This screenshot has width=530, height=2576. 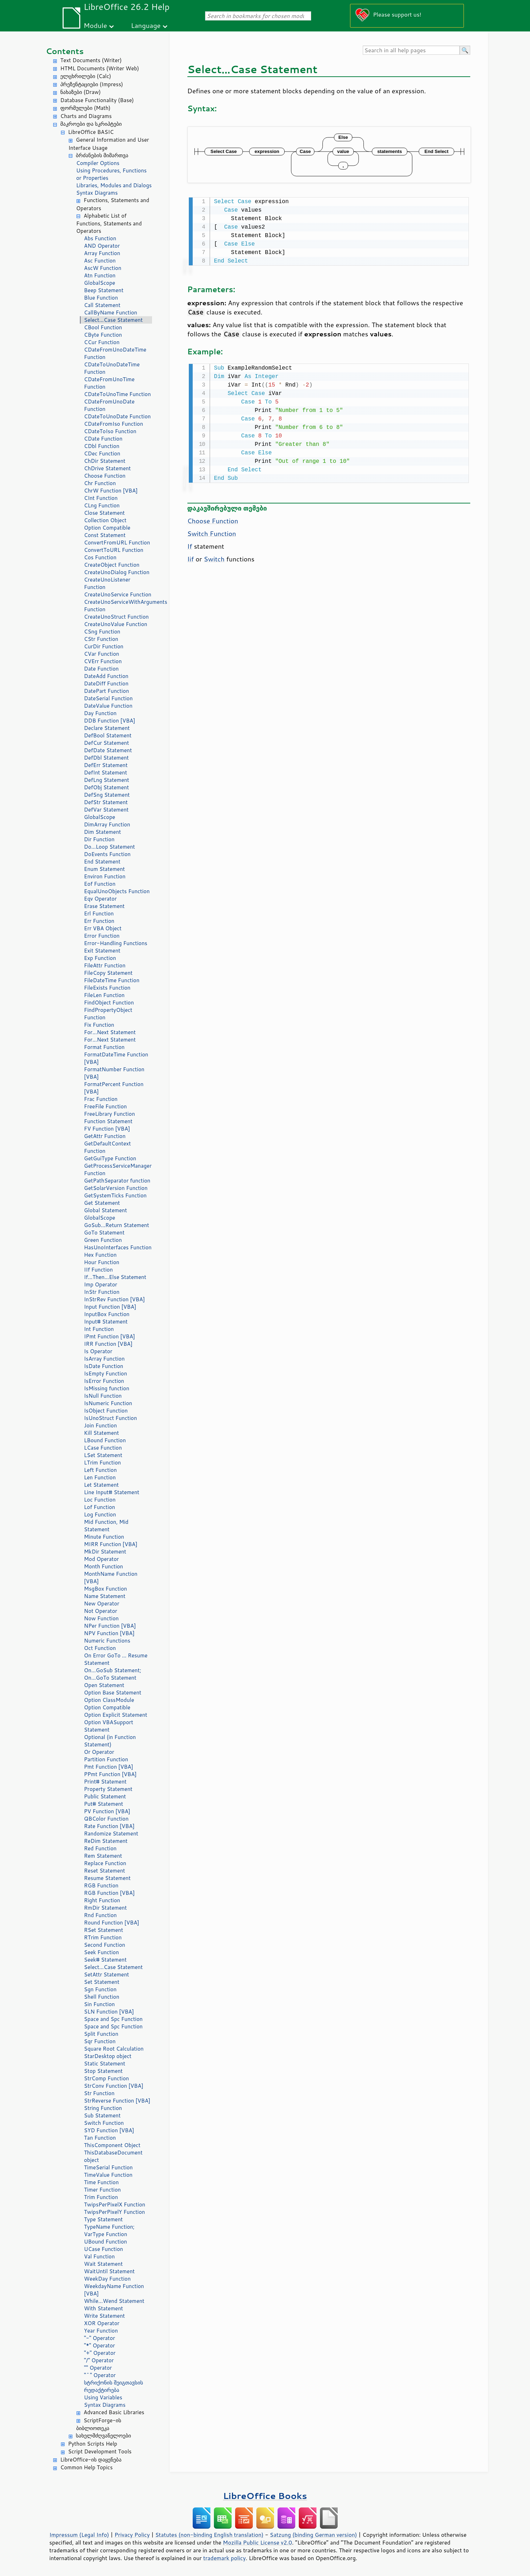 I want to click on FormatPercent Function [VBA], so click(x=114, y=1087).